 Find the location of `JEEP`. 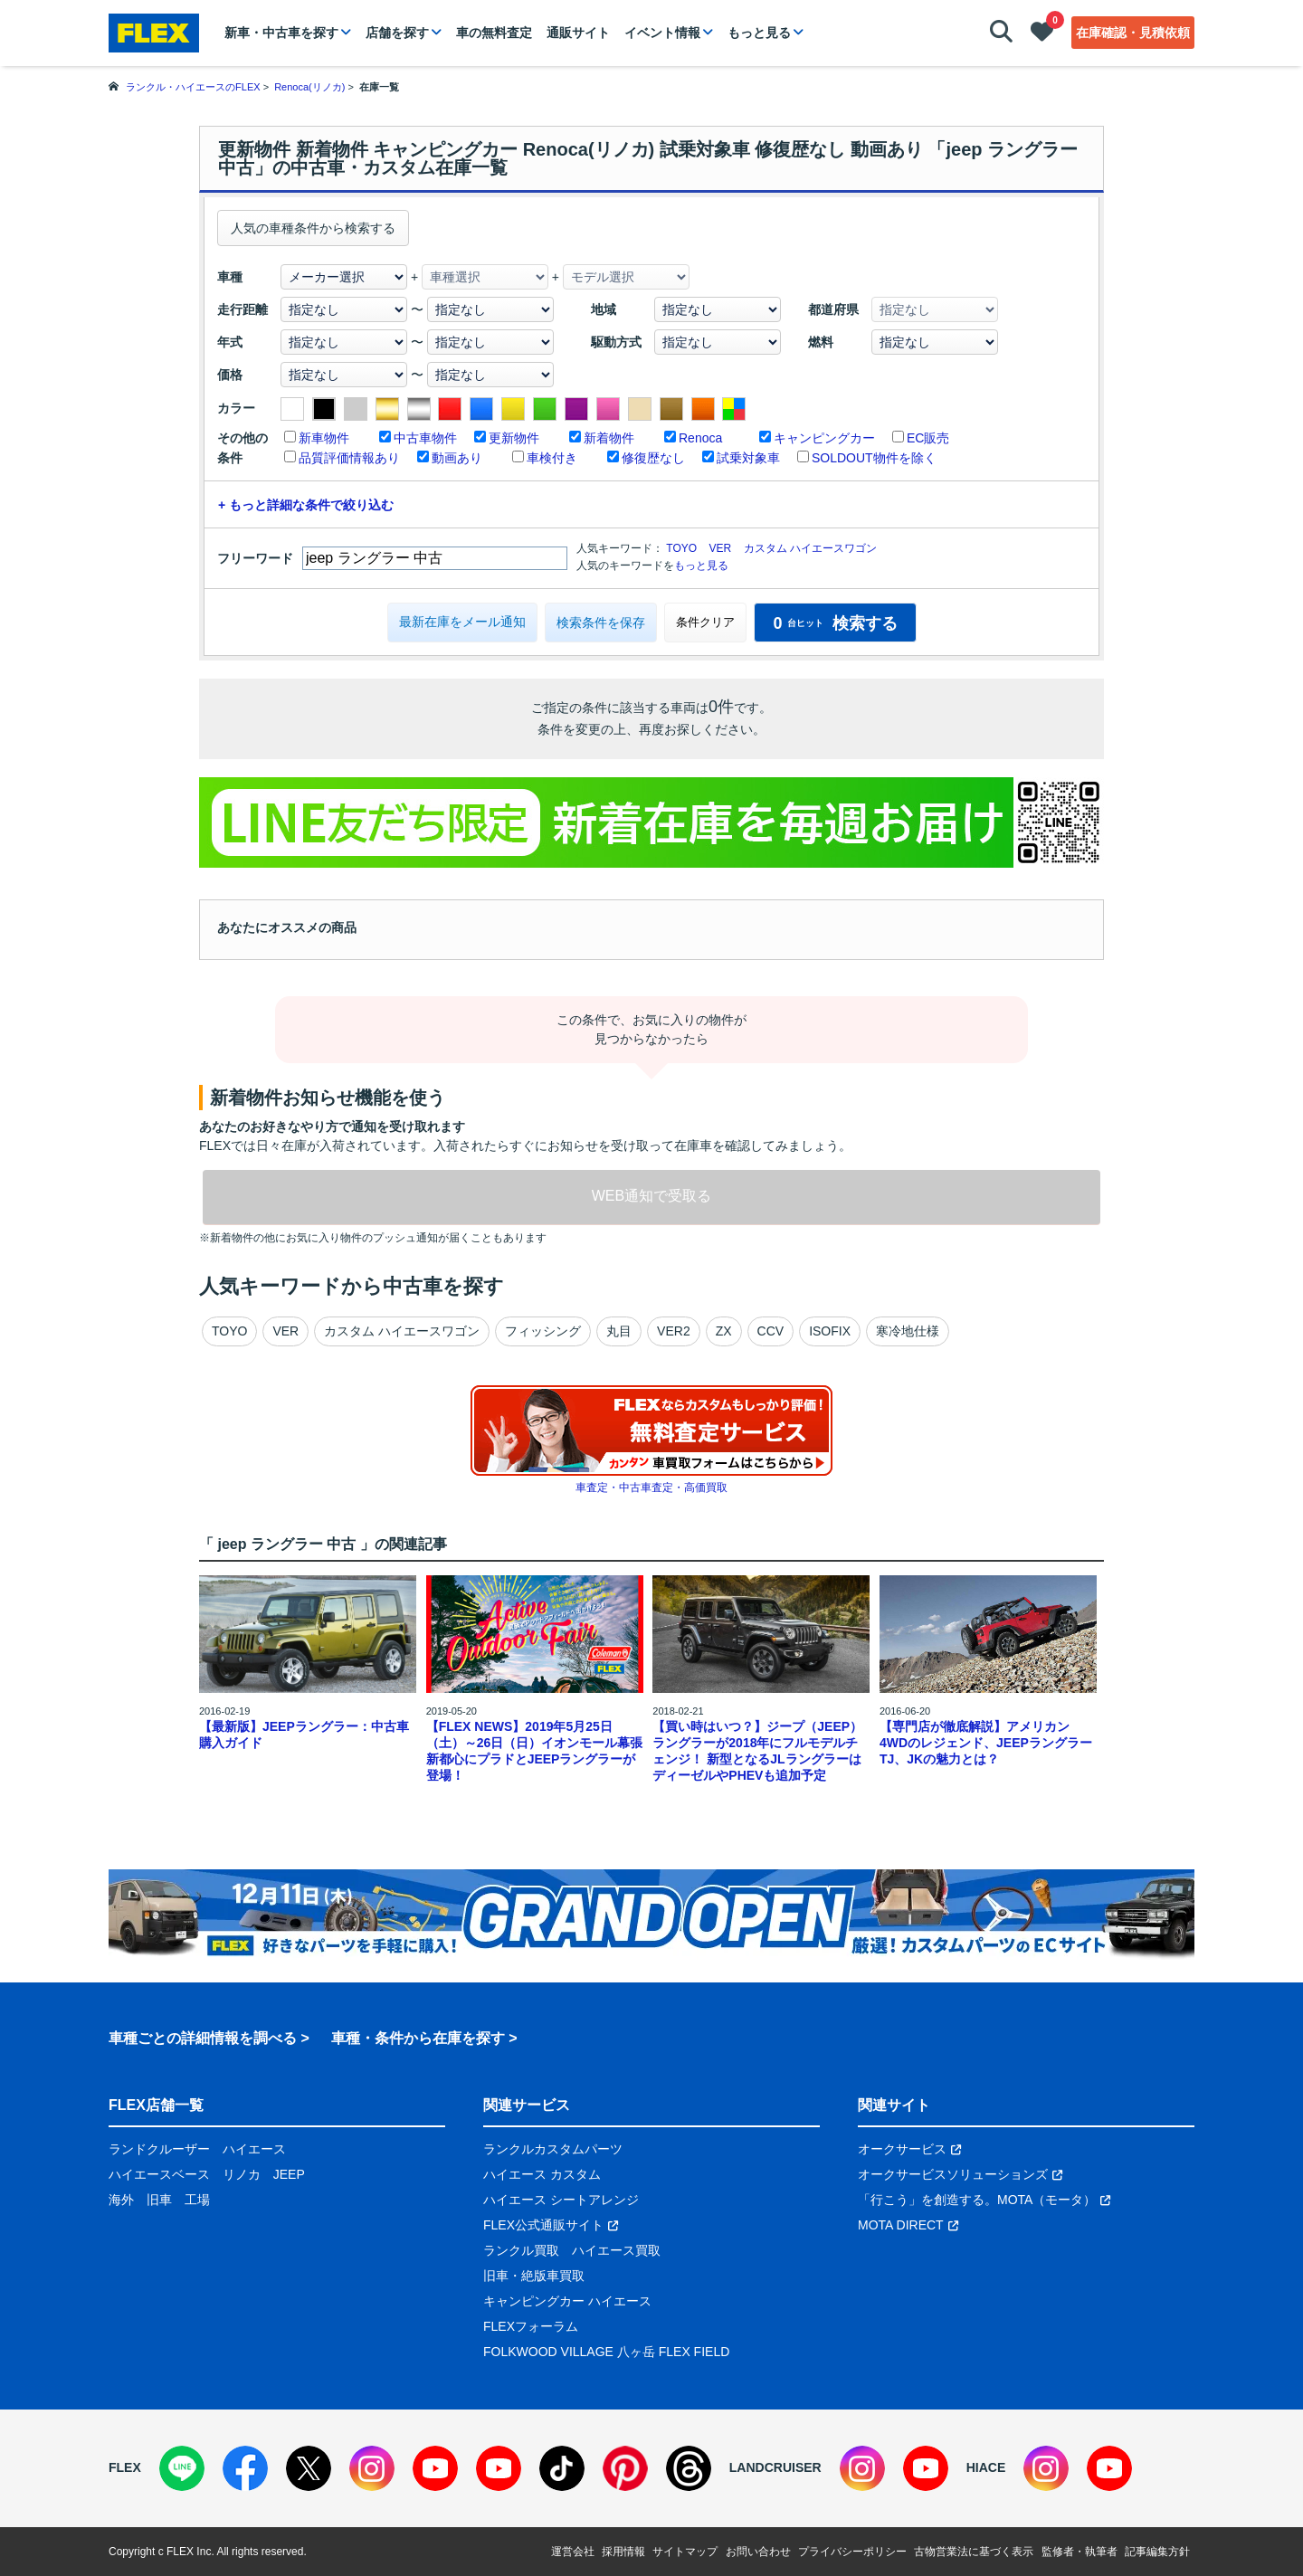

JEEP is located at coordinates (289, 2174).